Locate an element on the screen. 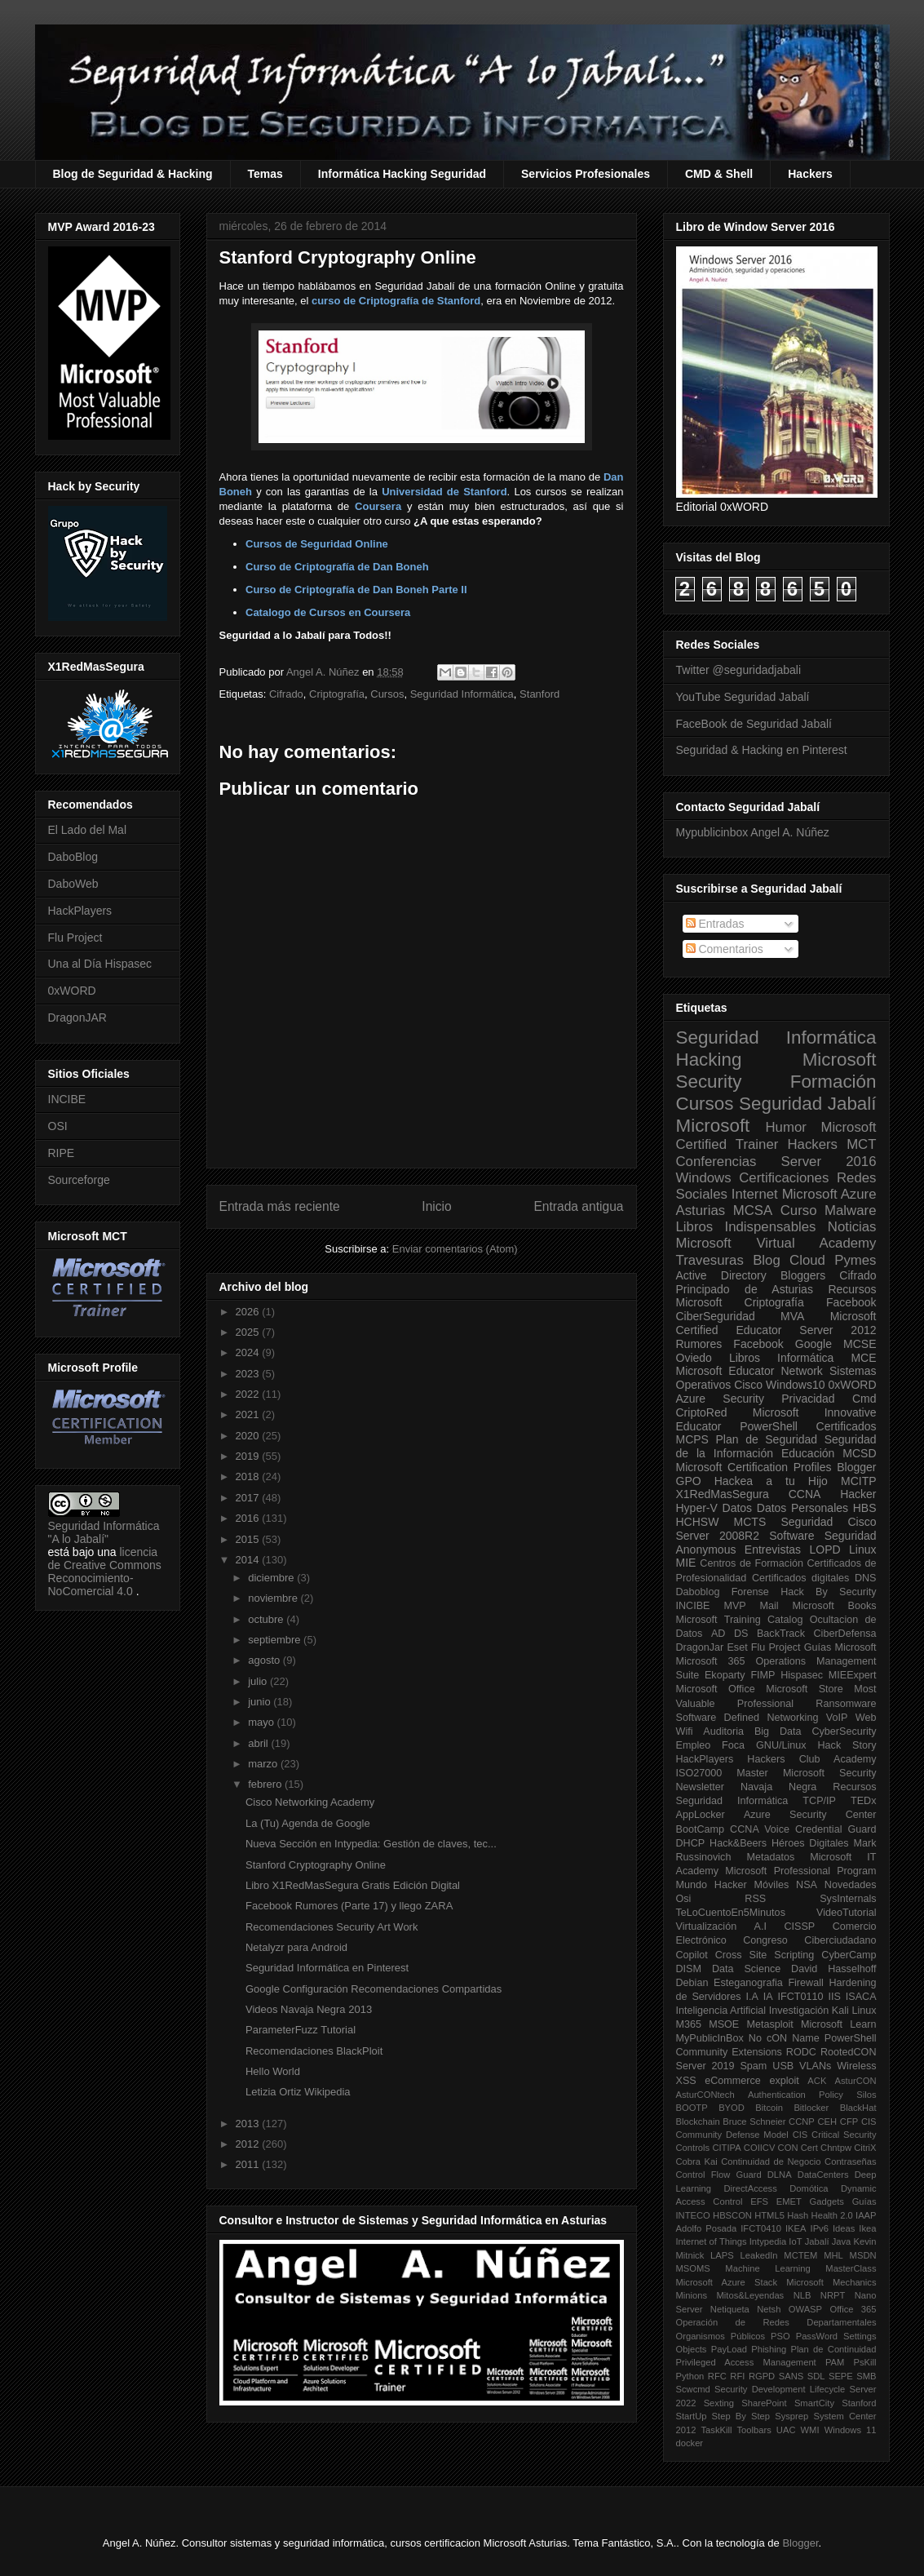 The width and height of the screenshot is (924, 2576). DaboBlog is located at coordinates (73, 856).